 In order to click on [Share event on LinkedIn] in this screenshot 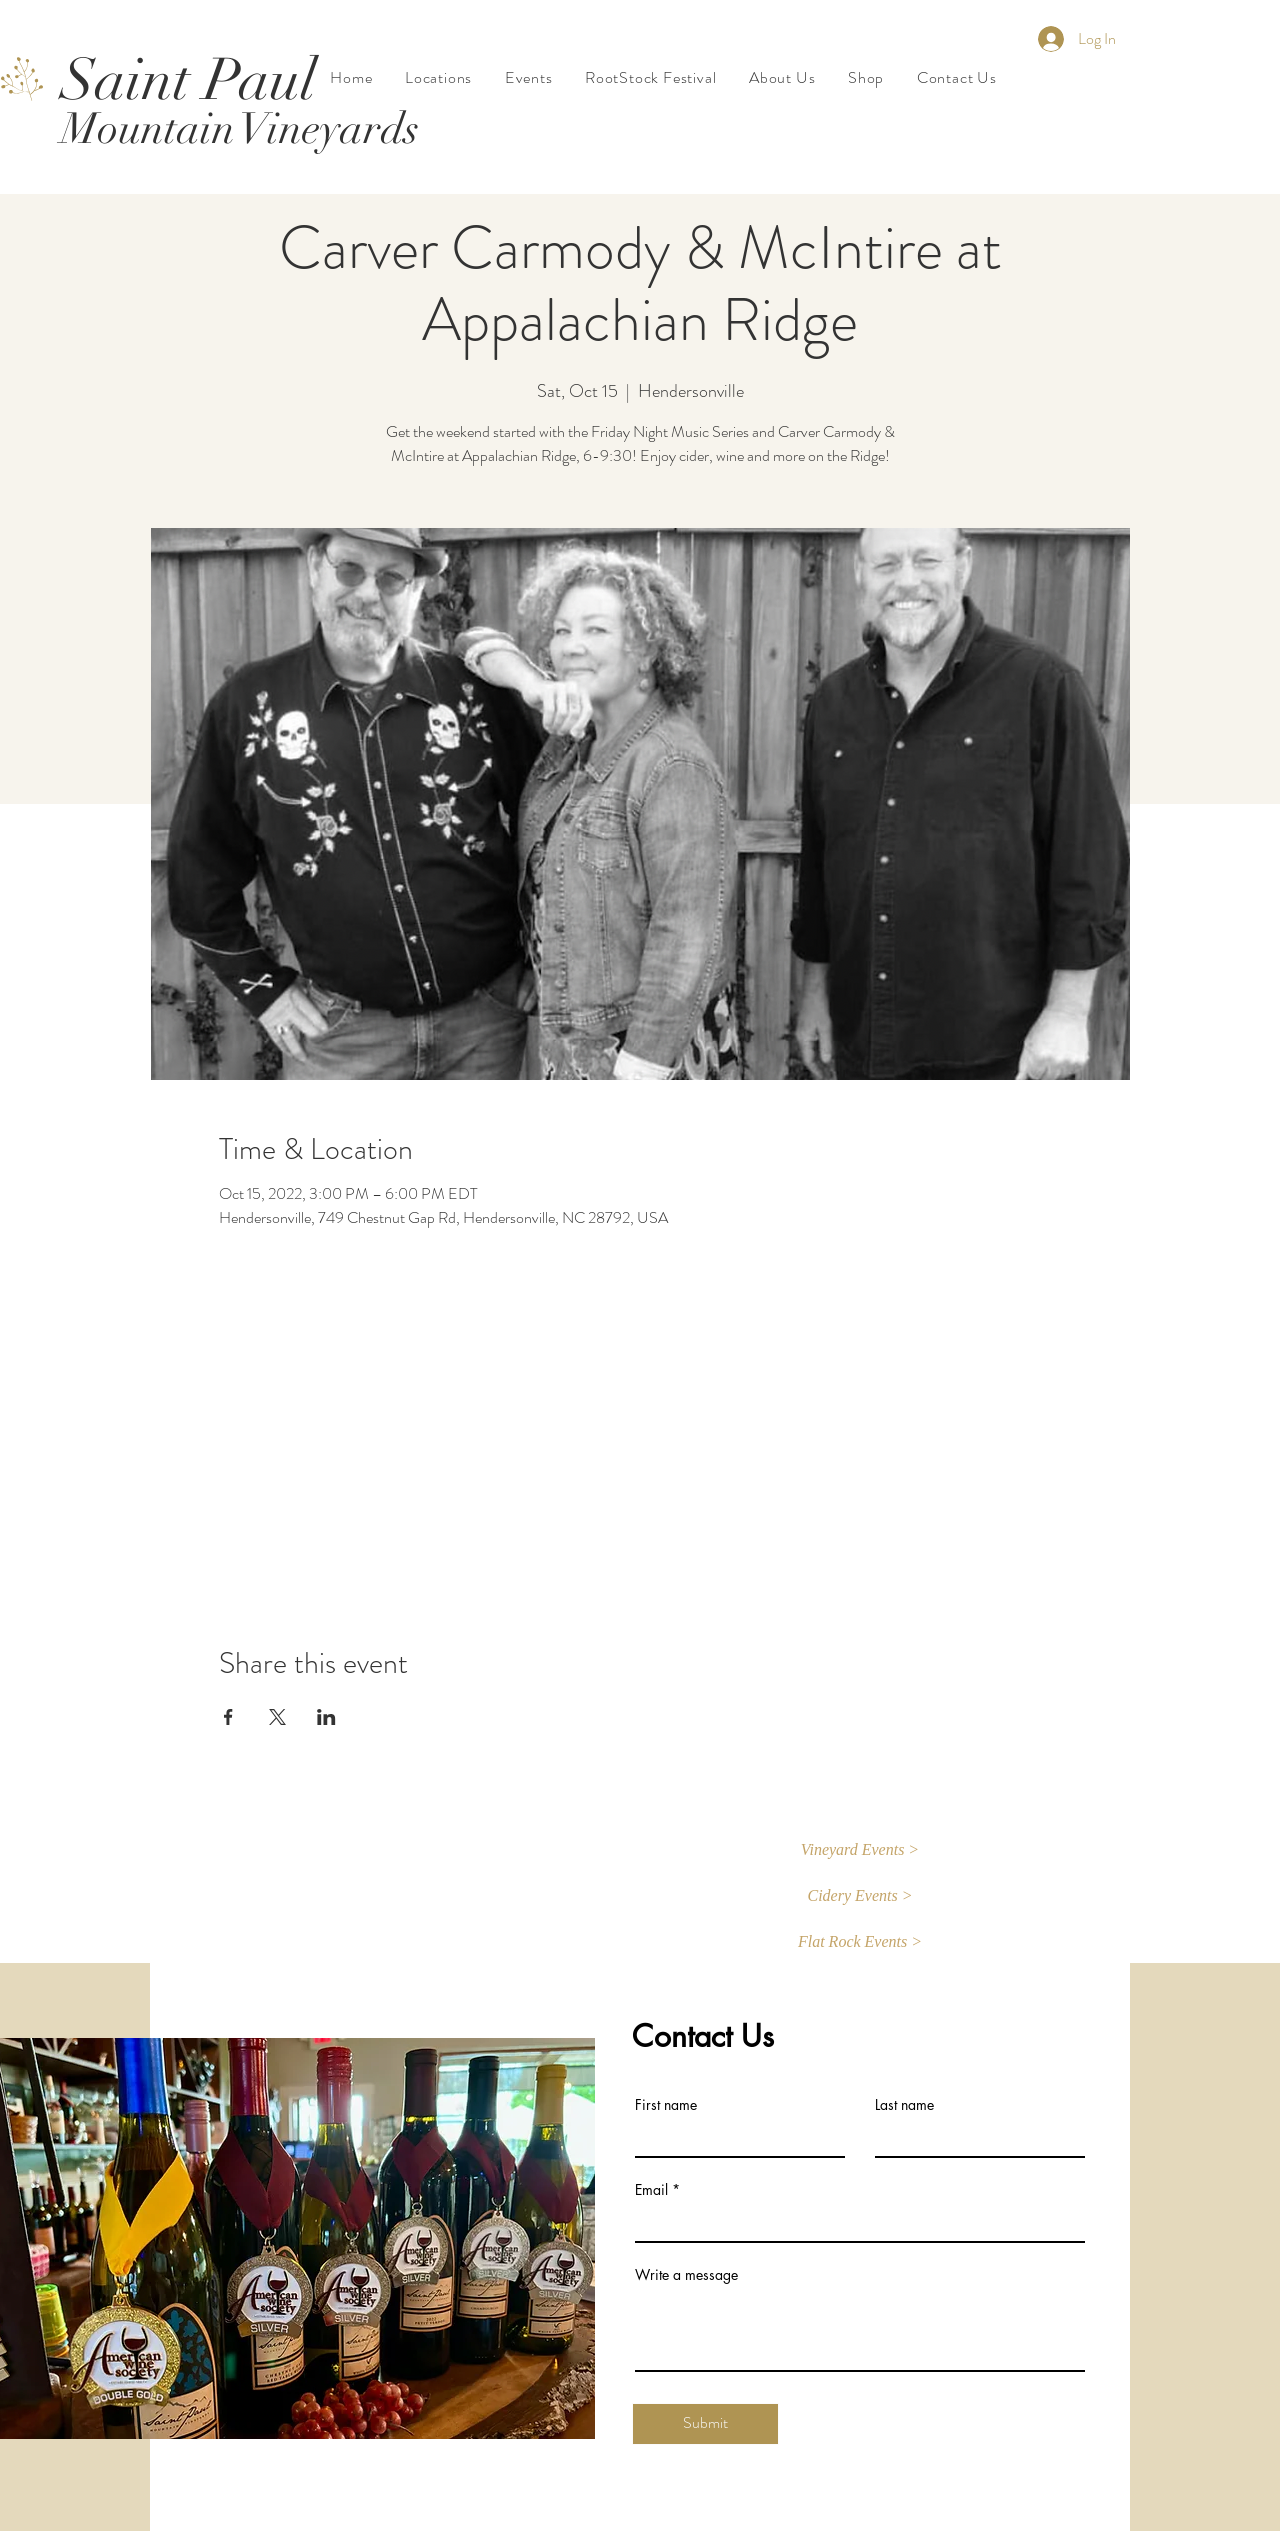, I will do `click(326, 1717)`.